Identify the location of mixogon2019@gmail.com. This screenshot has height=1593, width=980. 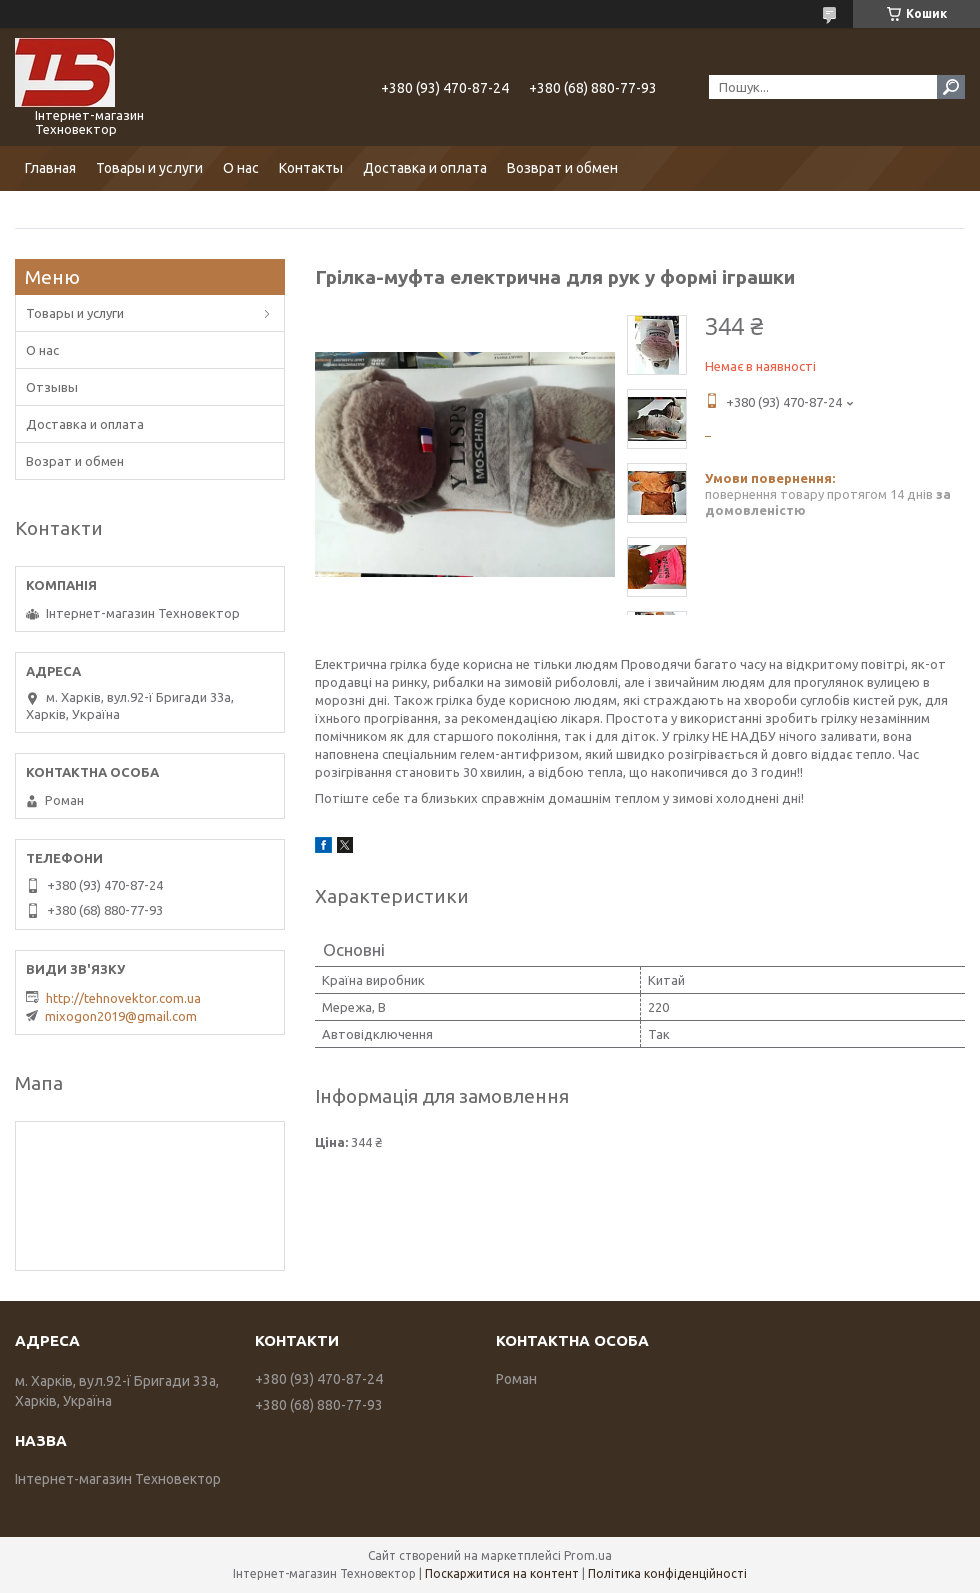
(121, 1016).